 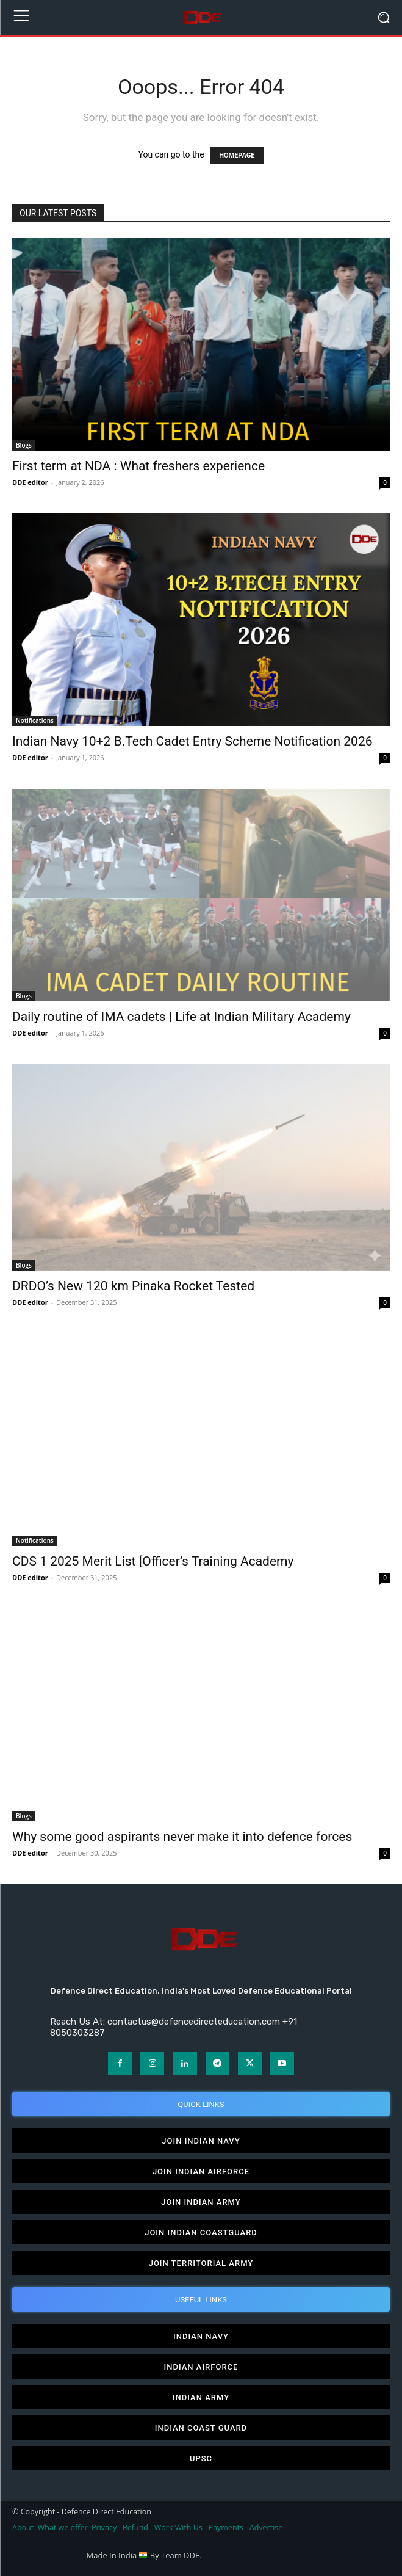 What do you see at coordinates (178, 2527) in the screenshot?
I see `Work With Us` at bounding box center [178, 2527].